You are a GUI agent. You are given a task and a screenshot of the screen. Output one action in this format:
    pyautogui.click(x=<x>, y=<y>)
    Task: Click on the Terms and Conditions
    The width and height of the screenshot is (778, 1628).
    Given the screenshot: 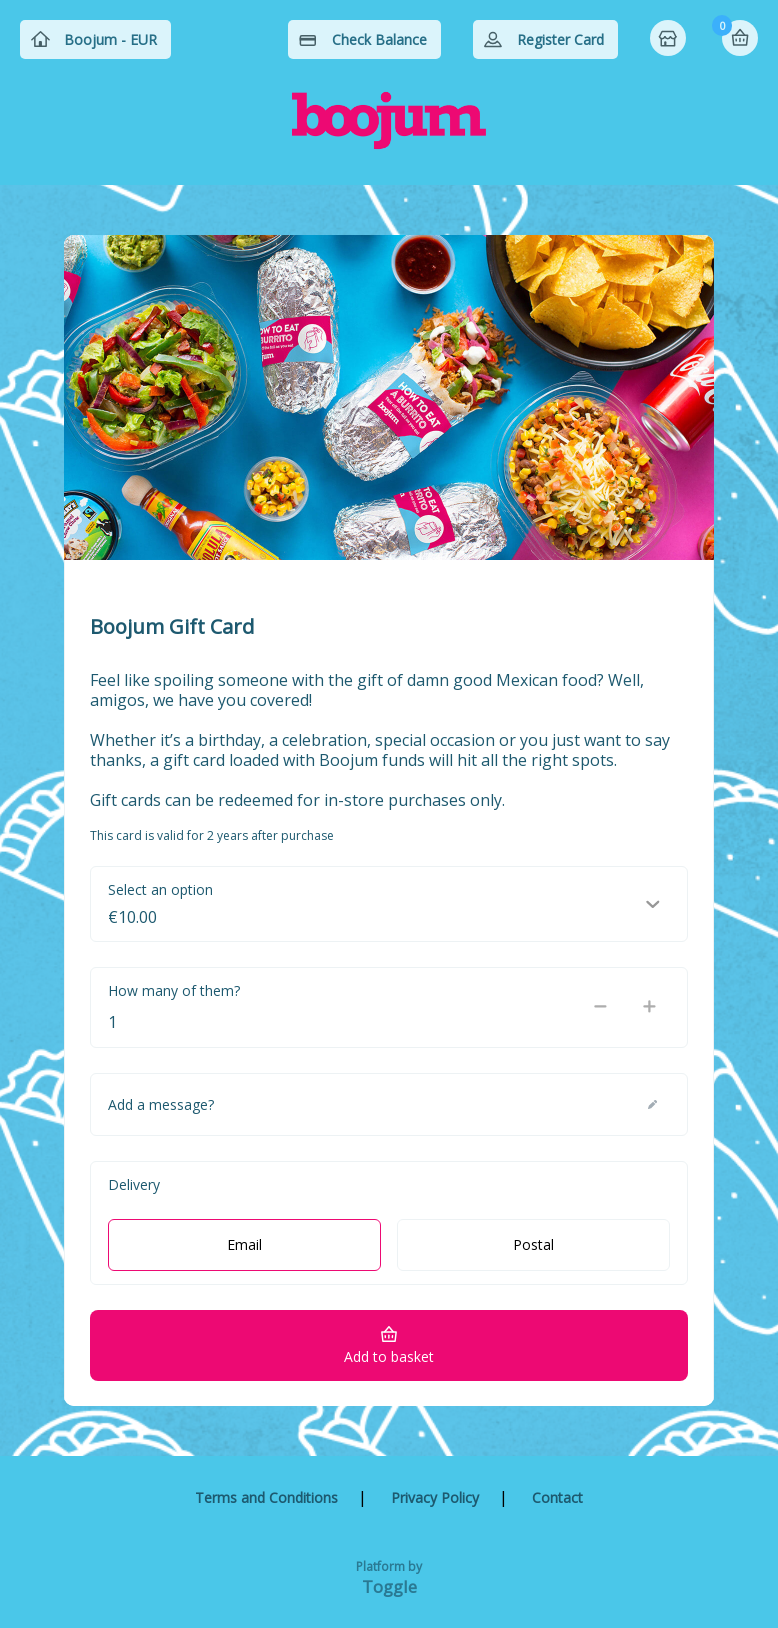 What is the action you would take?
    pyautogui.click(x=266, y=1497)
    